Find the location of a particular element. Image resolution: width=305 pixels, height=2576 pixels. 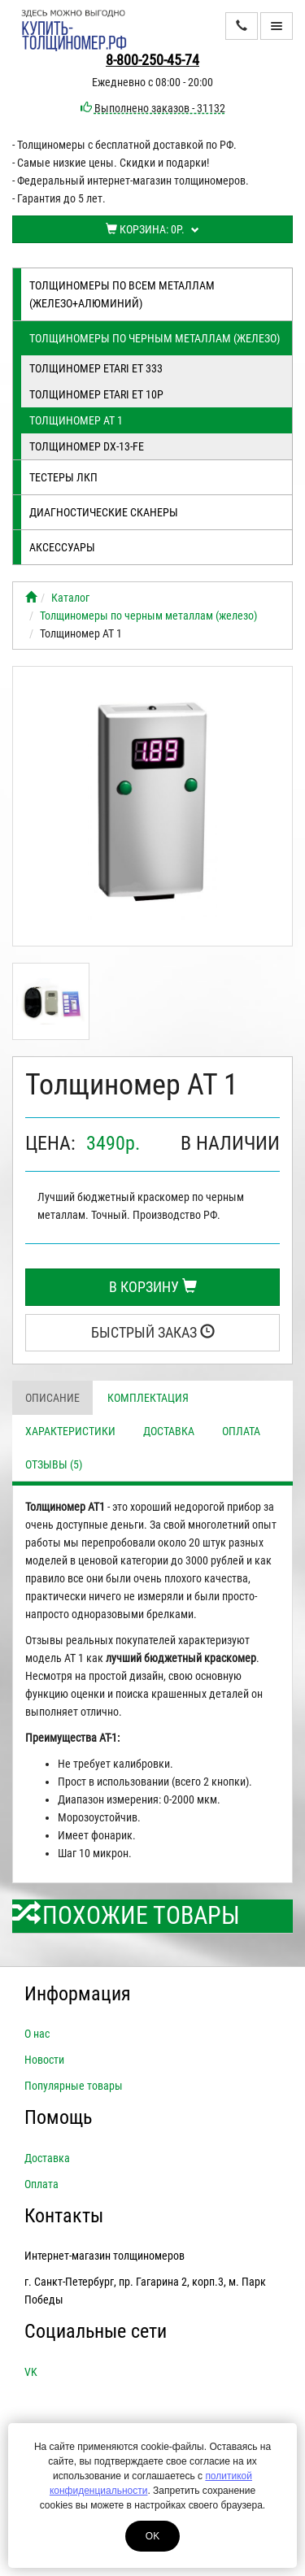

Популярные товары is located at coordinates (73, 2085).